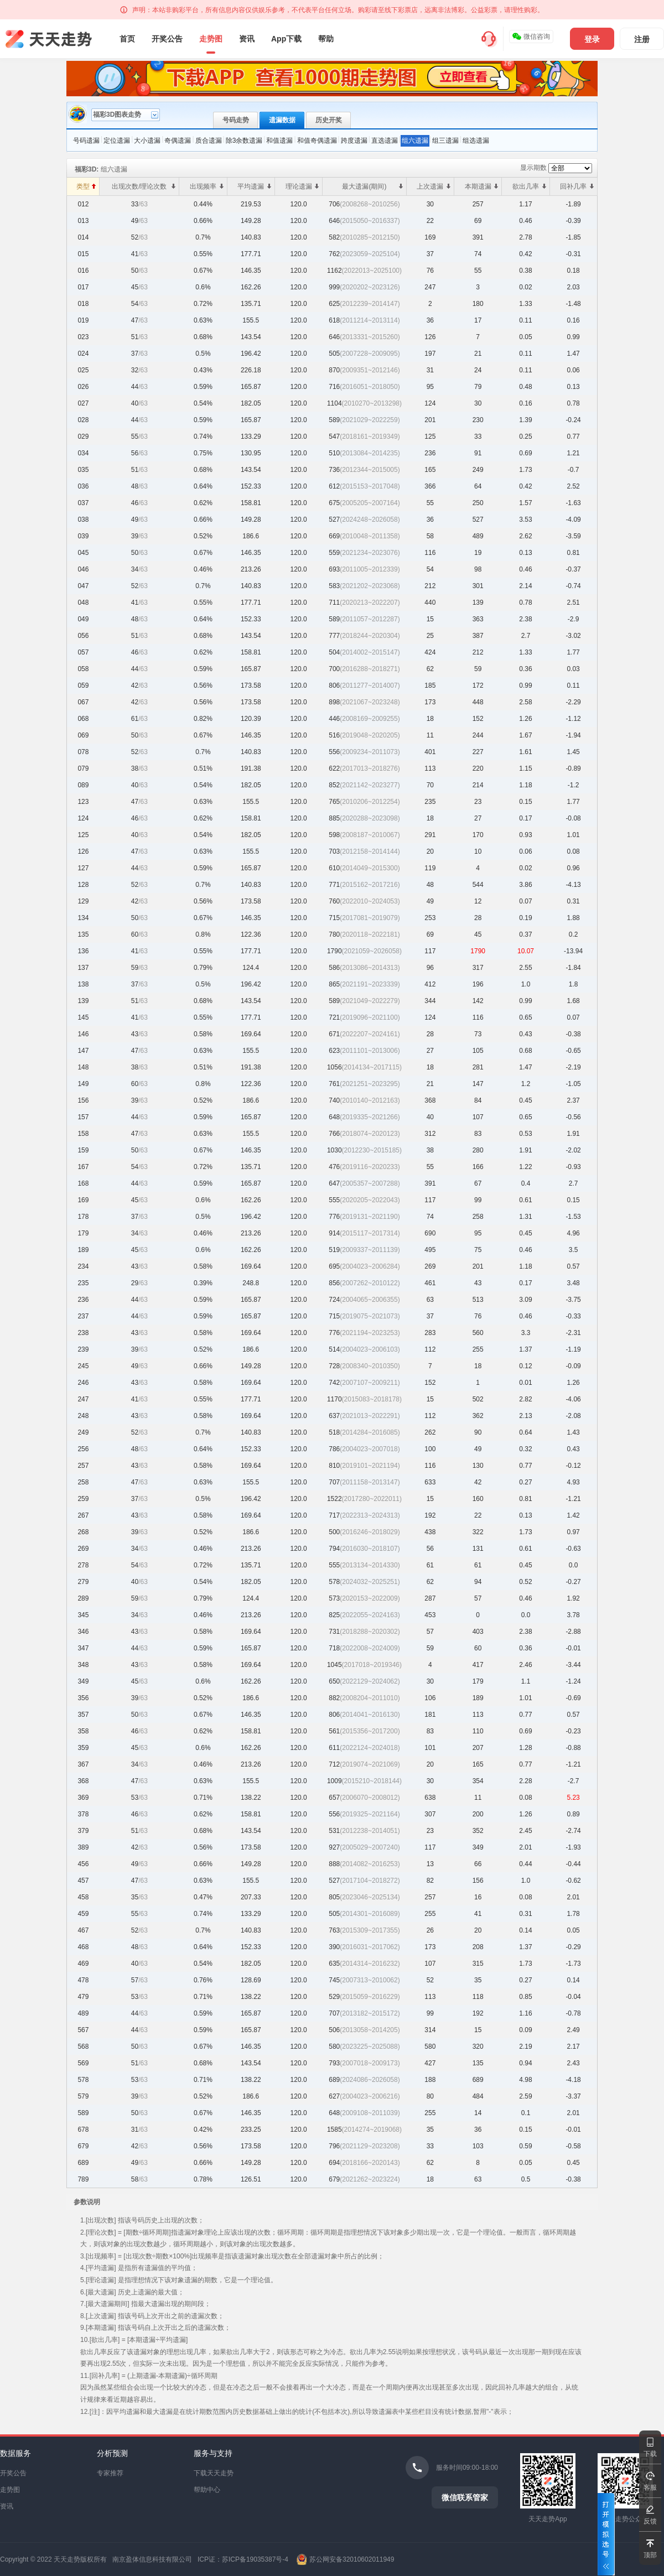  Describe the element at coordinates (177, 140) in the screenshot. I see `奇偶遗漏` at that location.